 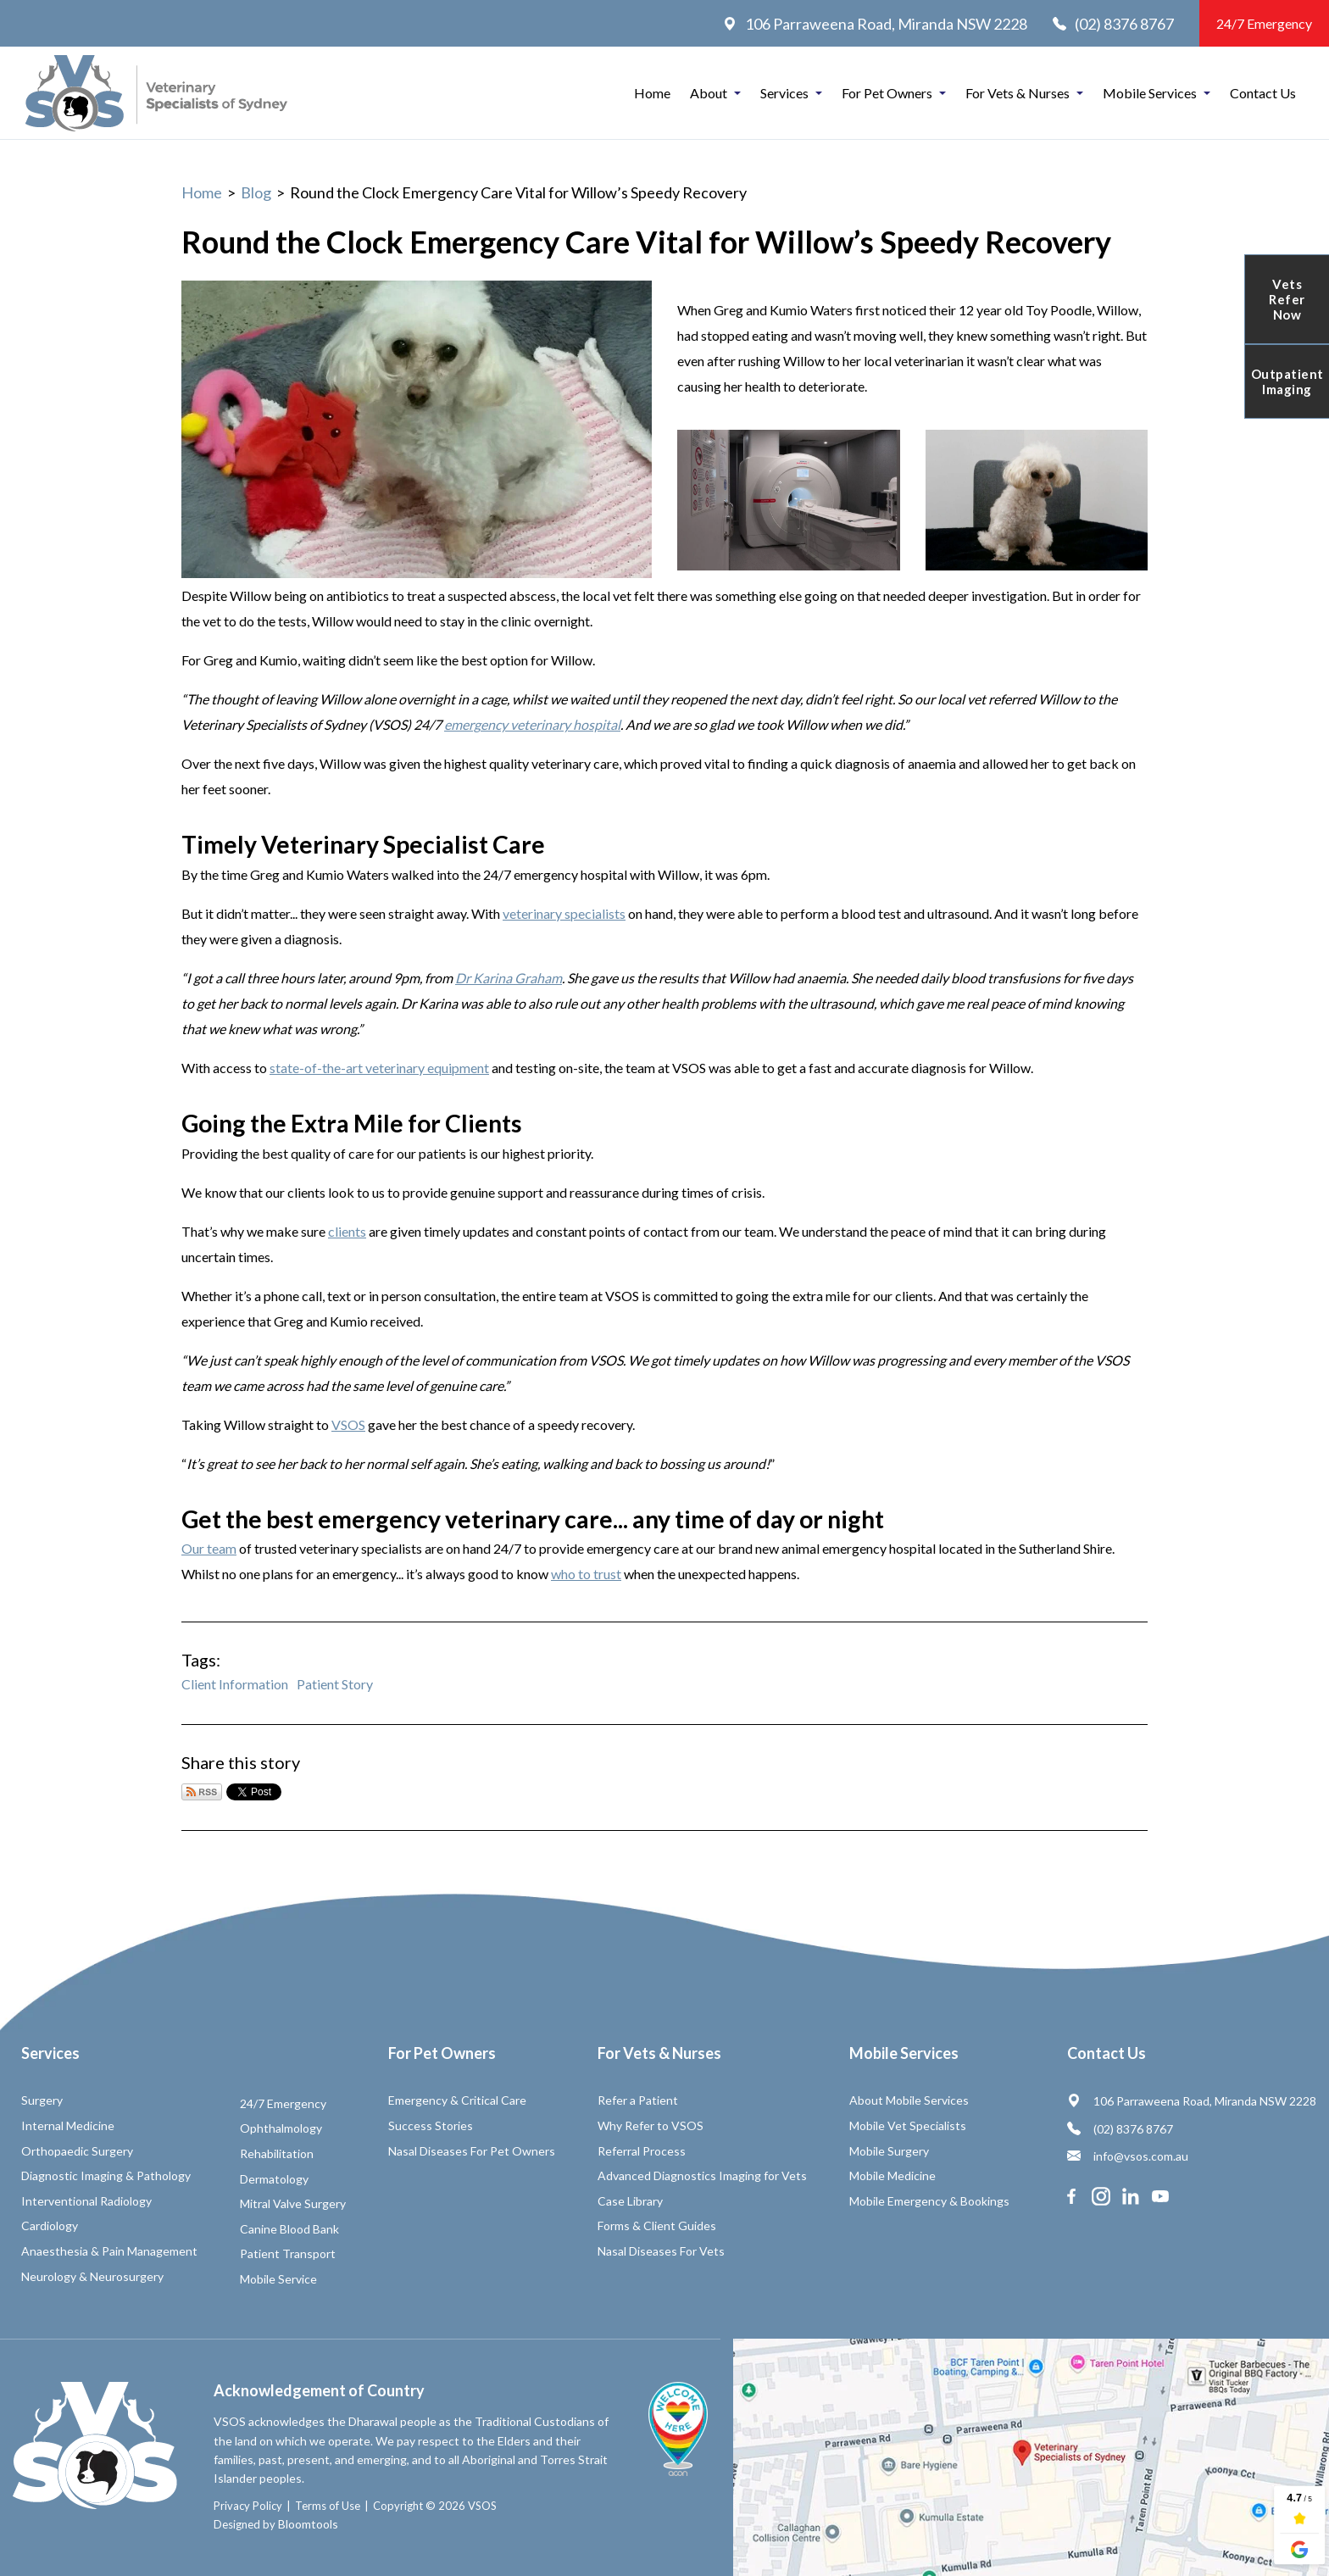 What do you see at coordinates (106, 2175) in the screenshot?
I see `Diagnostic Imaging & Pathology` at bounding box center [106, 2175].